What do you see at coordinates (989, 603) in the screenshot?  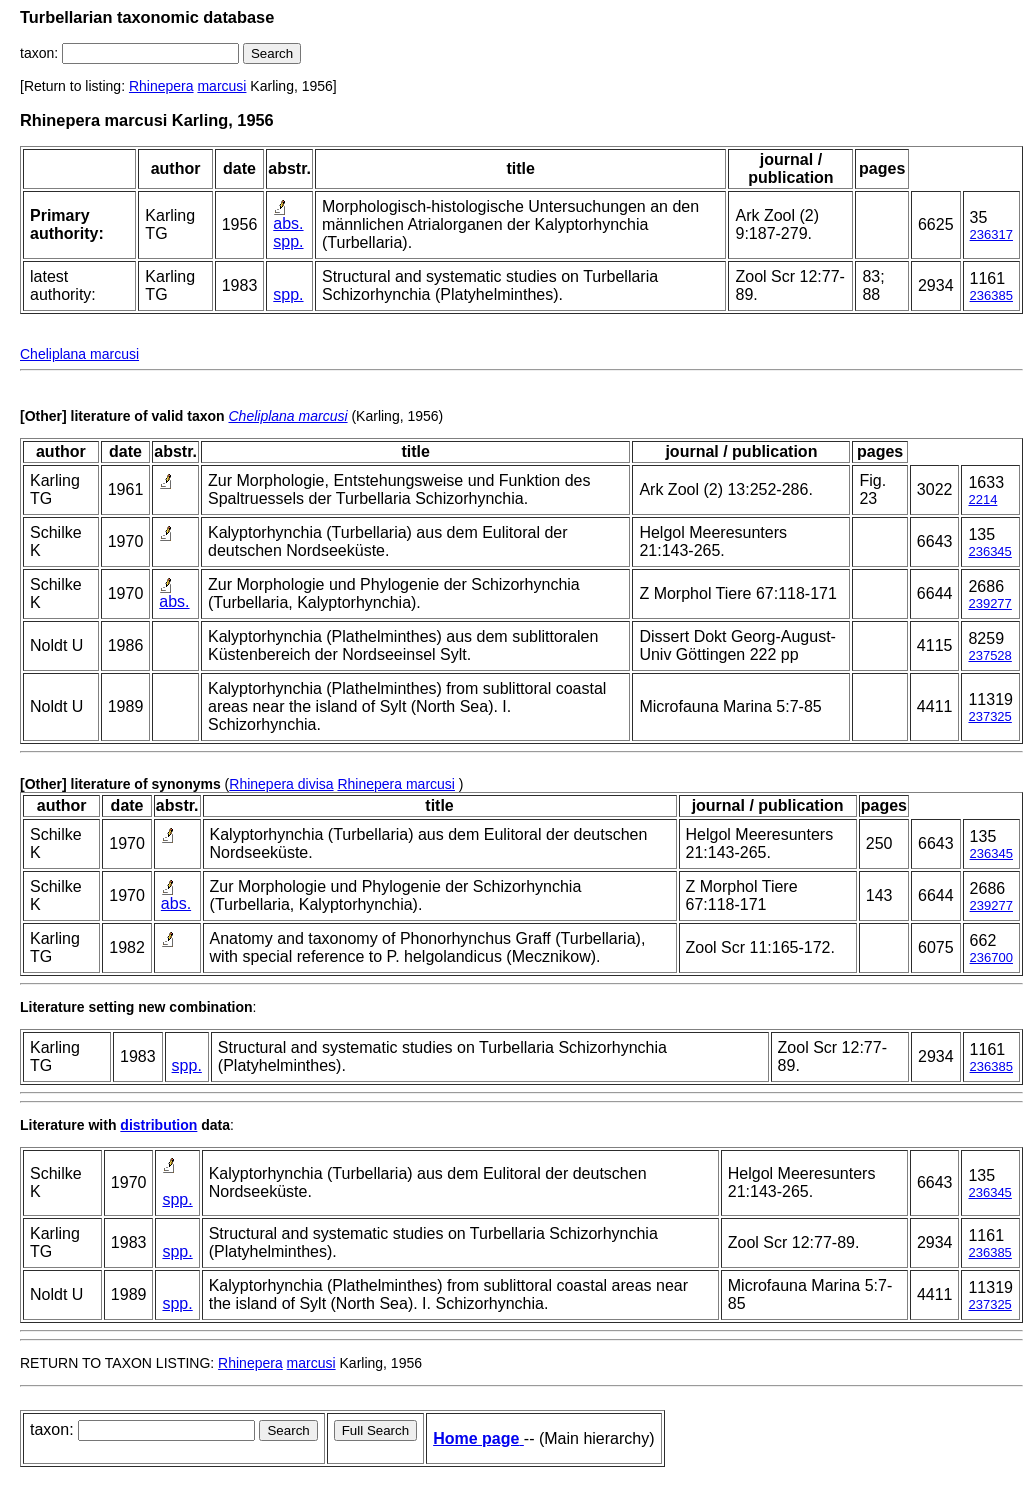 I see `239277` at bounding box center [989, 603].